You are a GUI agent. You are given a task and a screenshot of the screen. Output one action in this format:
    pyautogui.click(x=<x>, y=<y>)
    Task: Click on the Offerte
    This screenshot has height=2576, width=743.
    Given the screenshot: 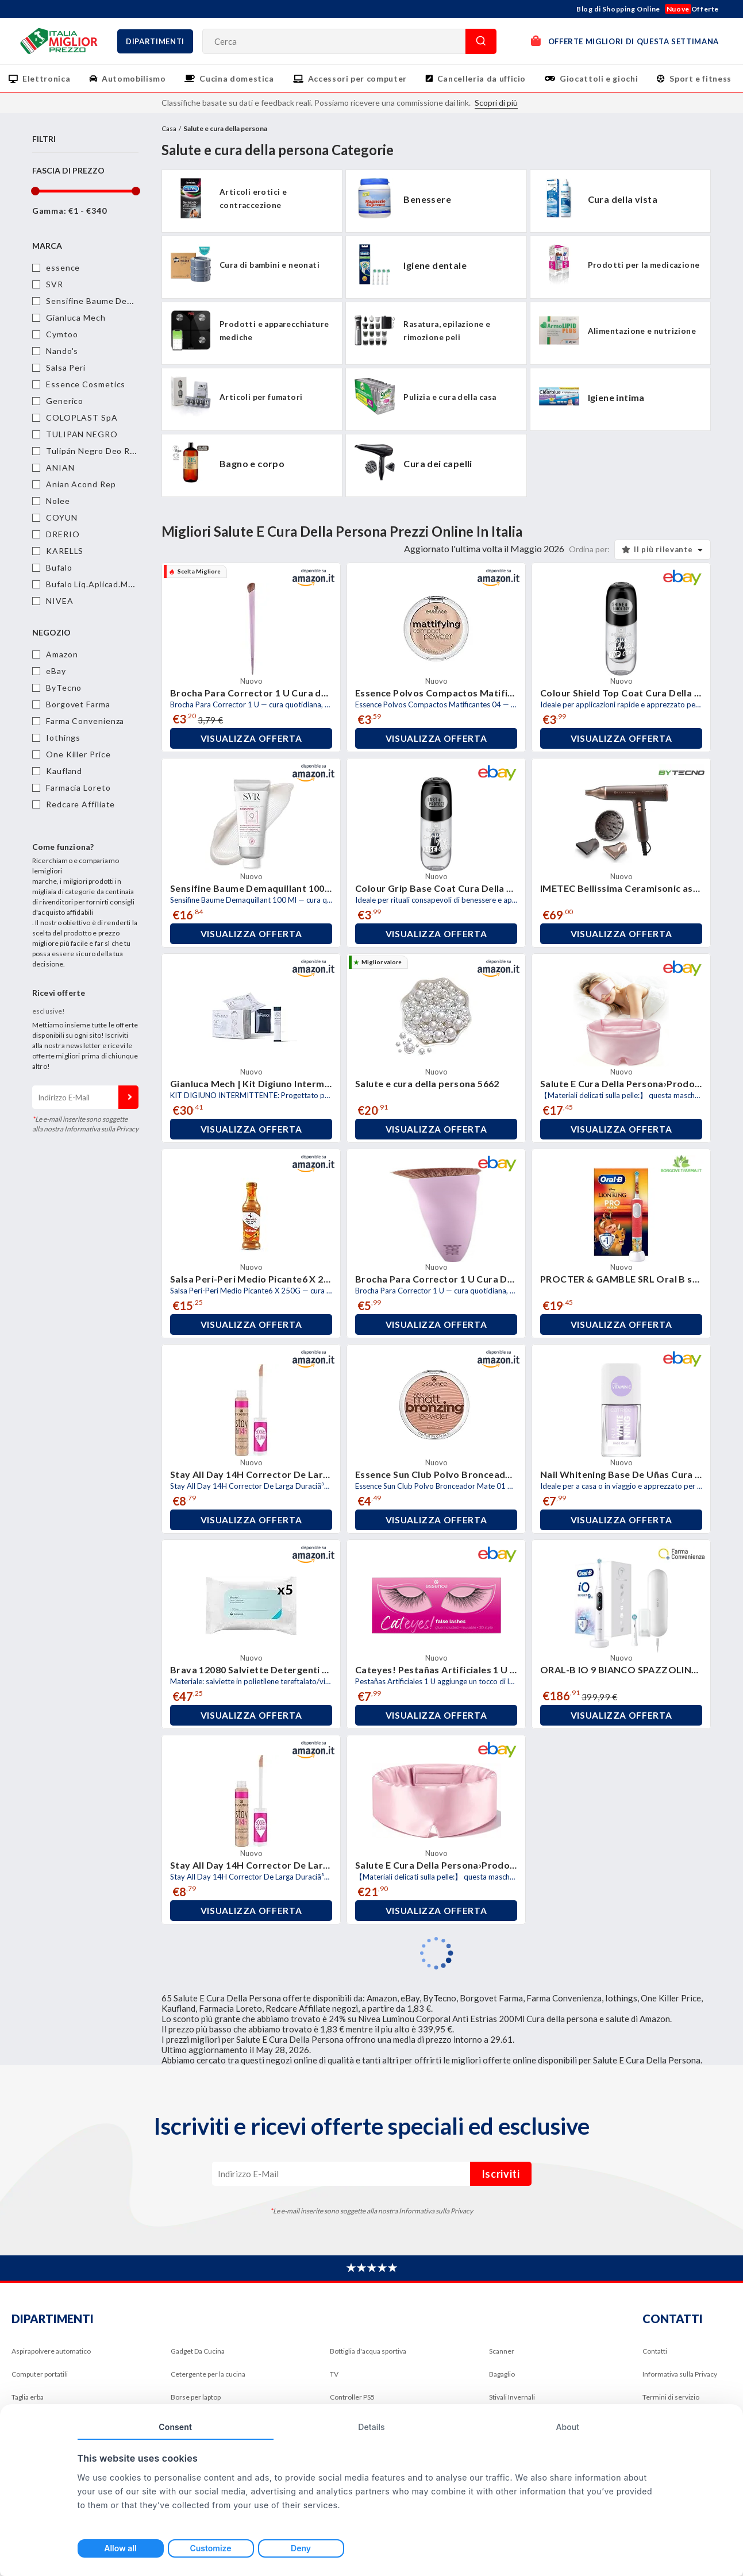 What is the action you would take?
    pyautogui.click(x=692, y=9)
    